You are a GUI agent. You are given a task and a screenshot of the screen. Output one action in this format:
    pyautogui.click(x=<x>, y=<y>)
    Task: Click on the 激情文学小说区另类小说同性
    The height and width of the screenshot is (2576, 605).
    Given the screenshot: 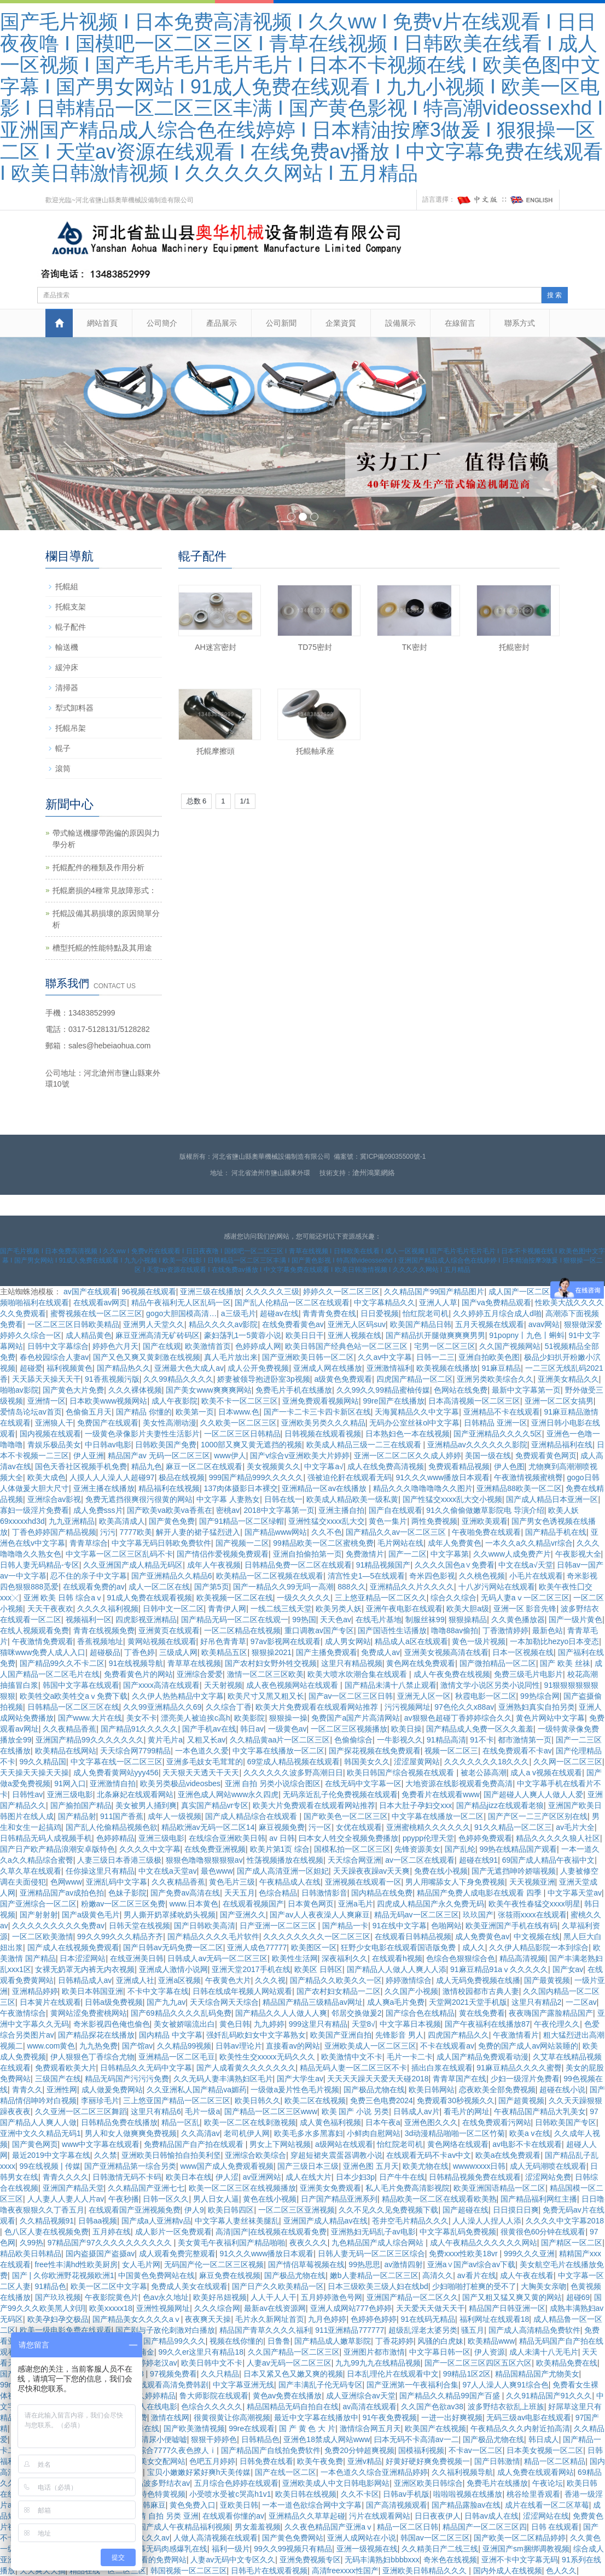 What is the action you would take?
    pyautogui.click(x=490, y=1685)
    